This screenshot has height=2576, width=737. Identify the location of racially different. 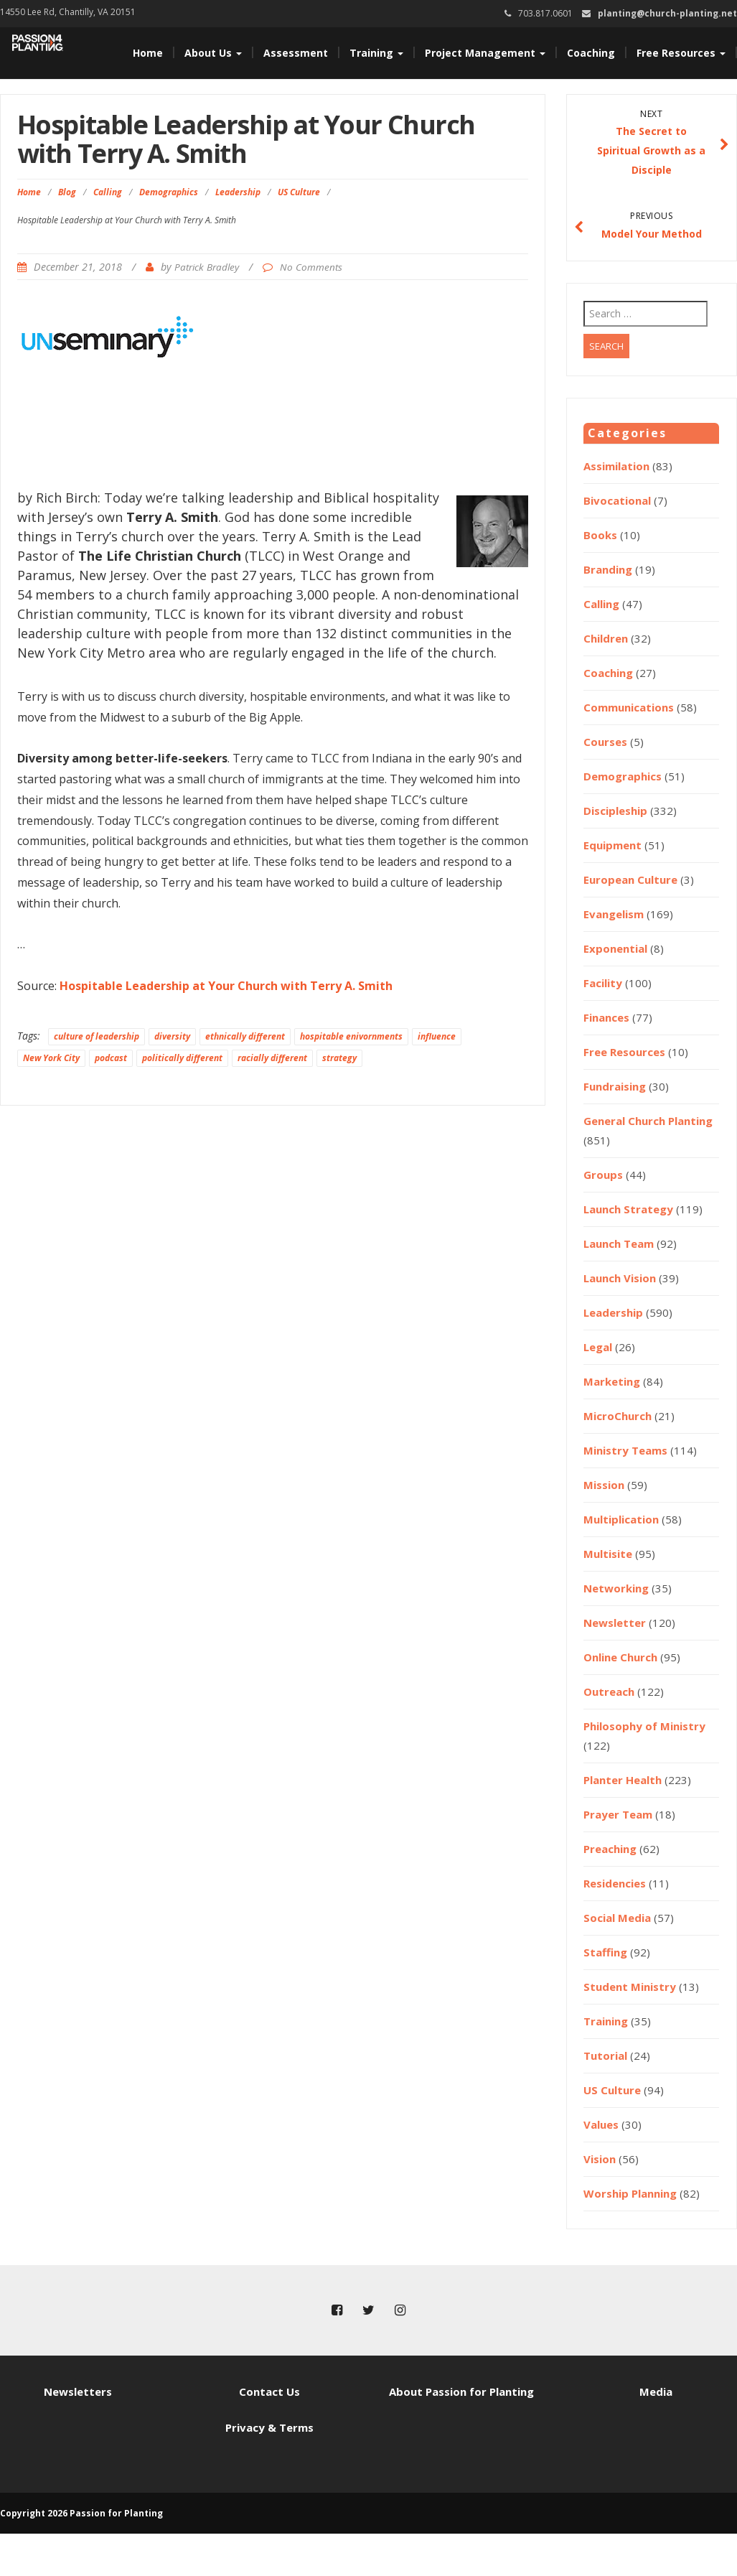
(272, 1058).